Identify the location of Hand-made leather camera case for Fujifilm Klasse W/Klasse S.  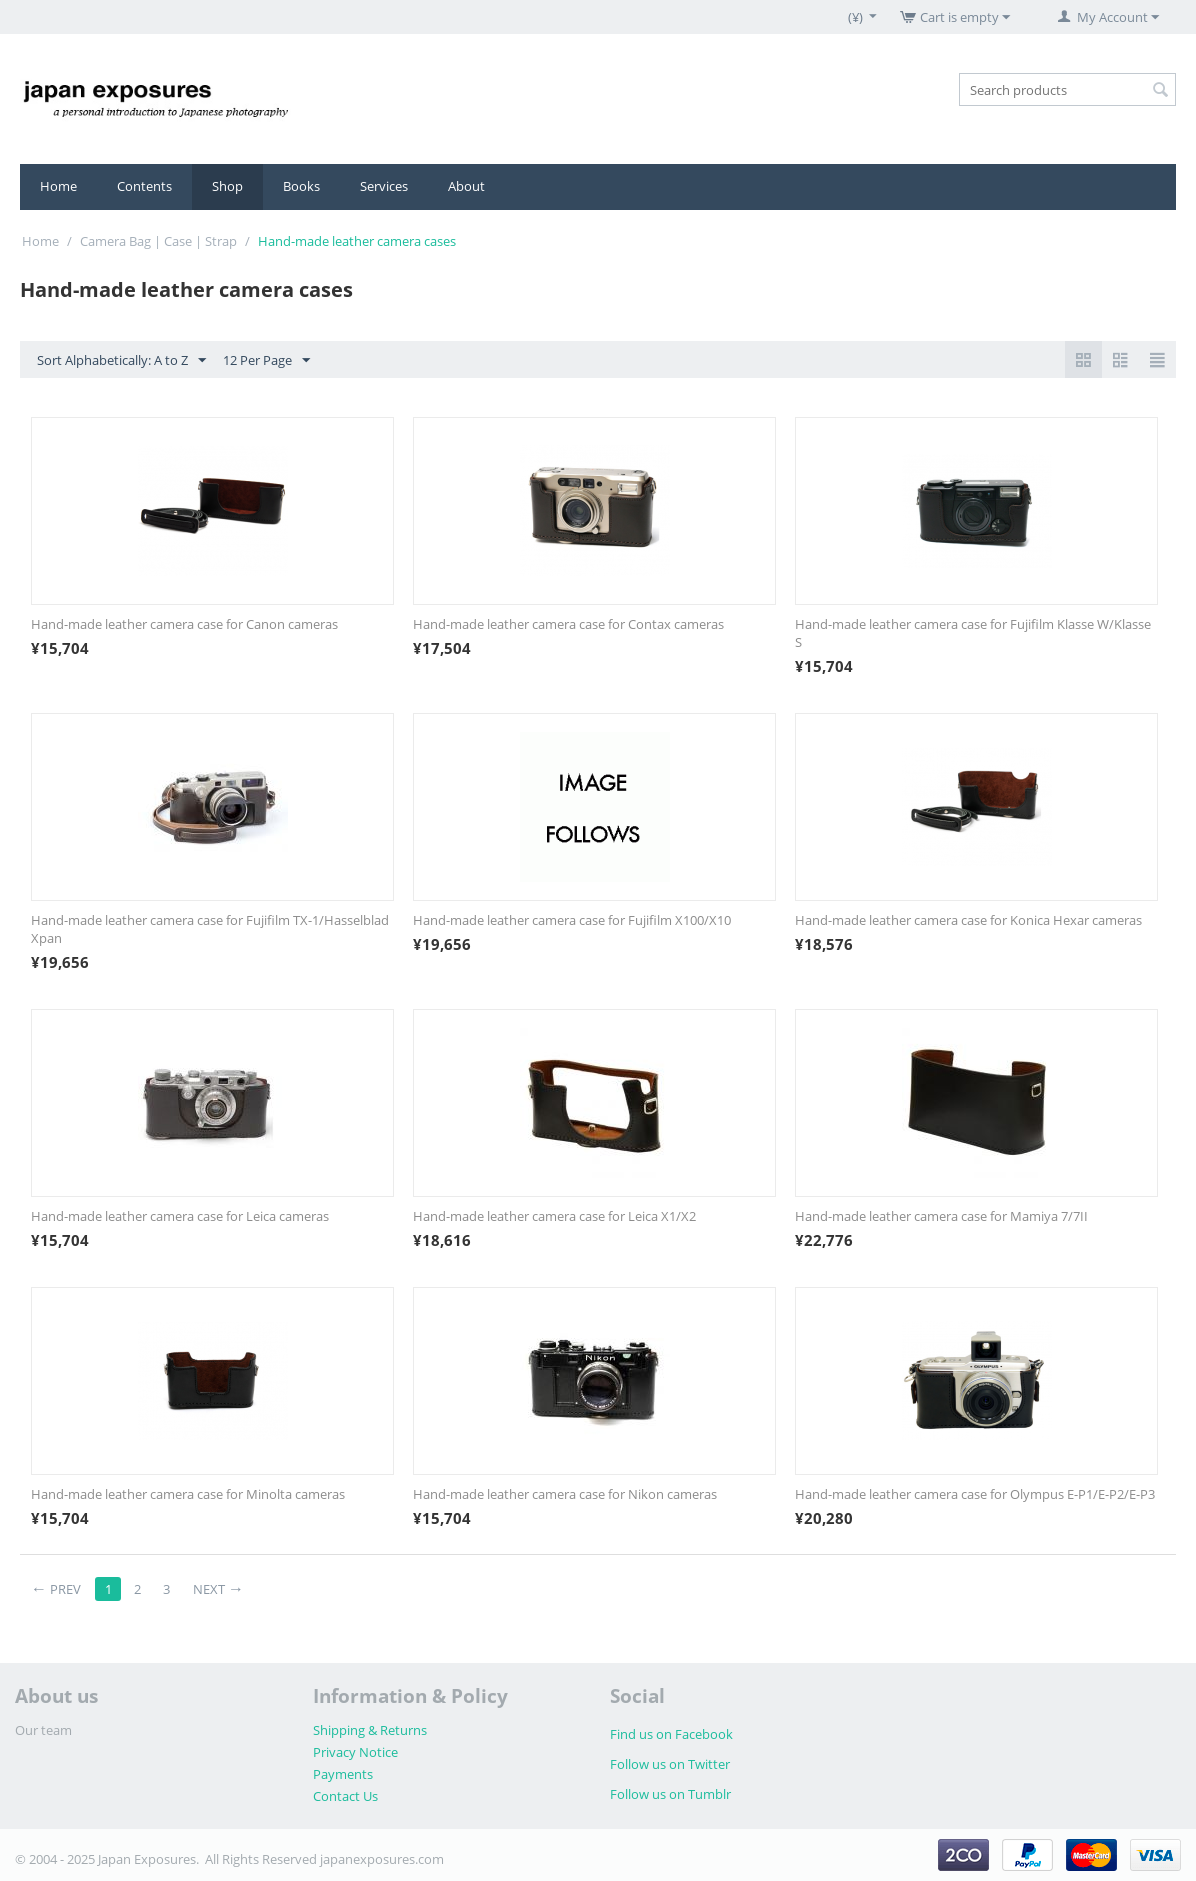
(973, 633).